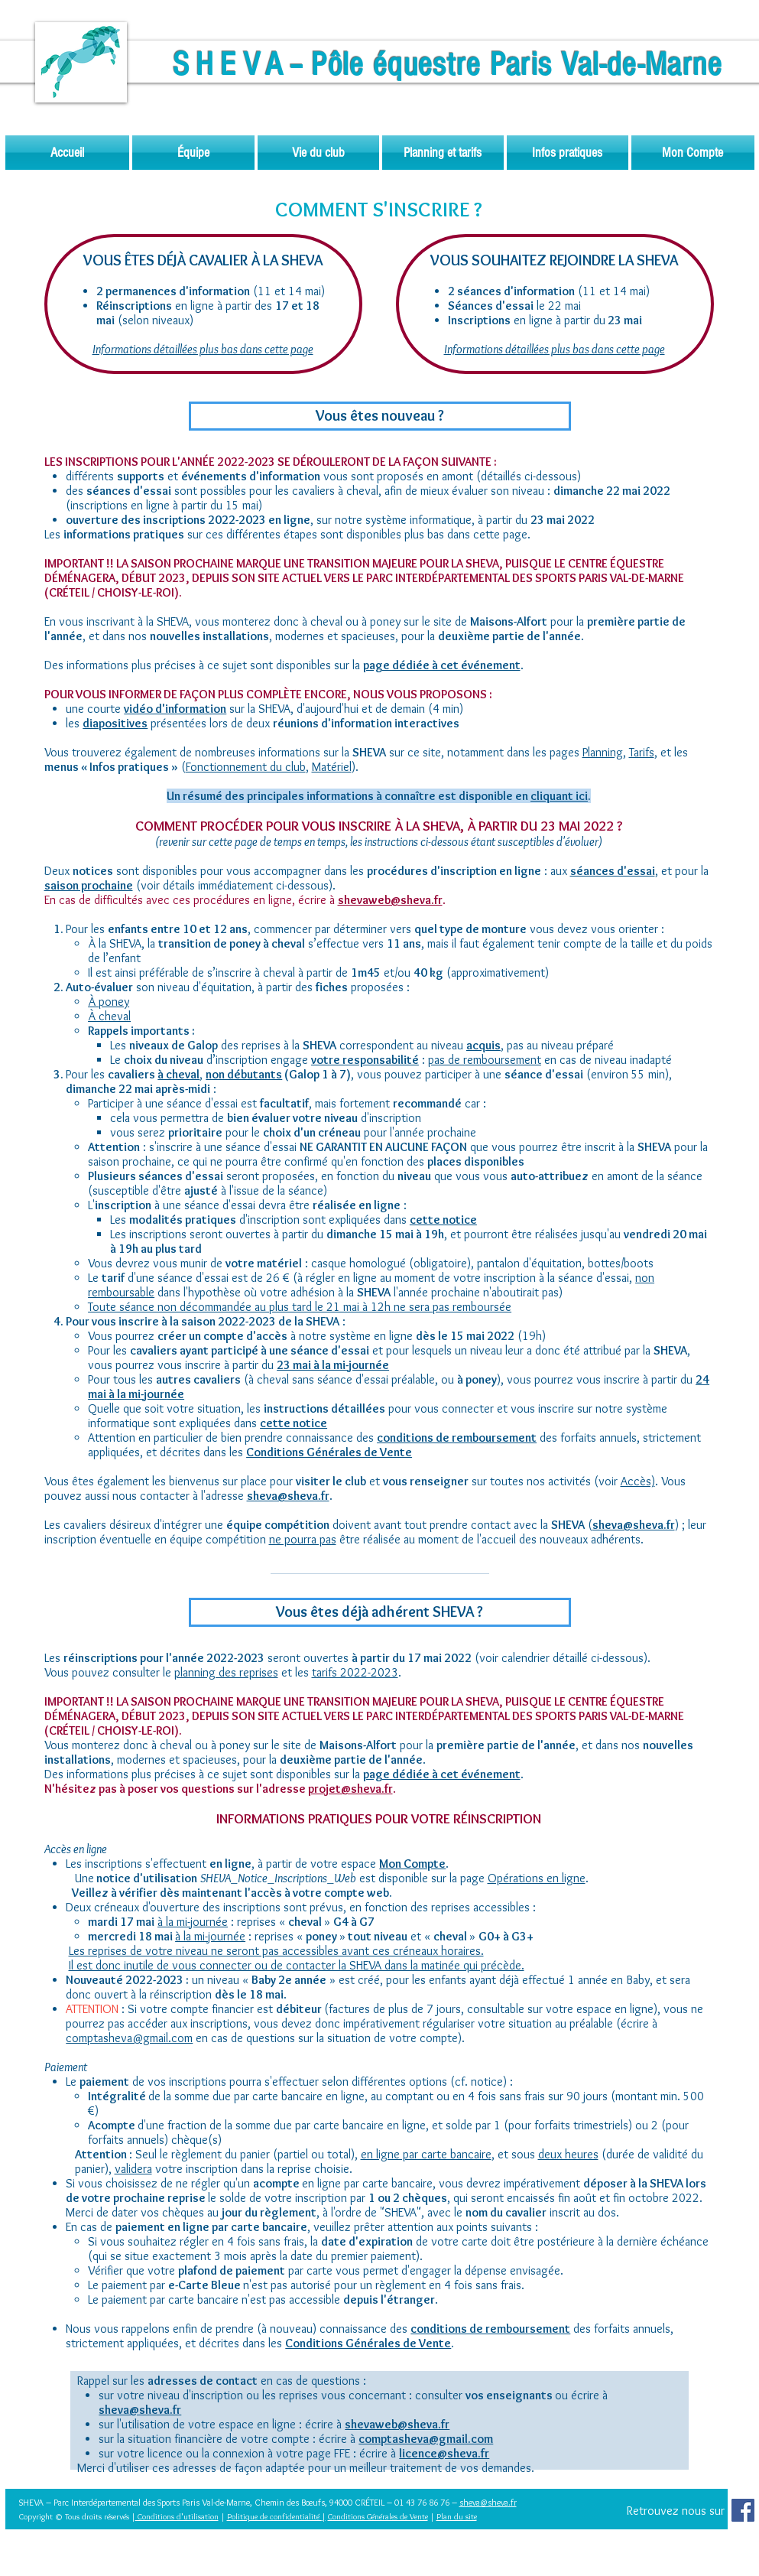 The image size is (759, 2576). What do you see at coordinates (457, 1437) in the screenshot?
I see `conditions de remboursement` at bounding box center [457, 1437].